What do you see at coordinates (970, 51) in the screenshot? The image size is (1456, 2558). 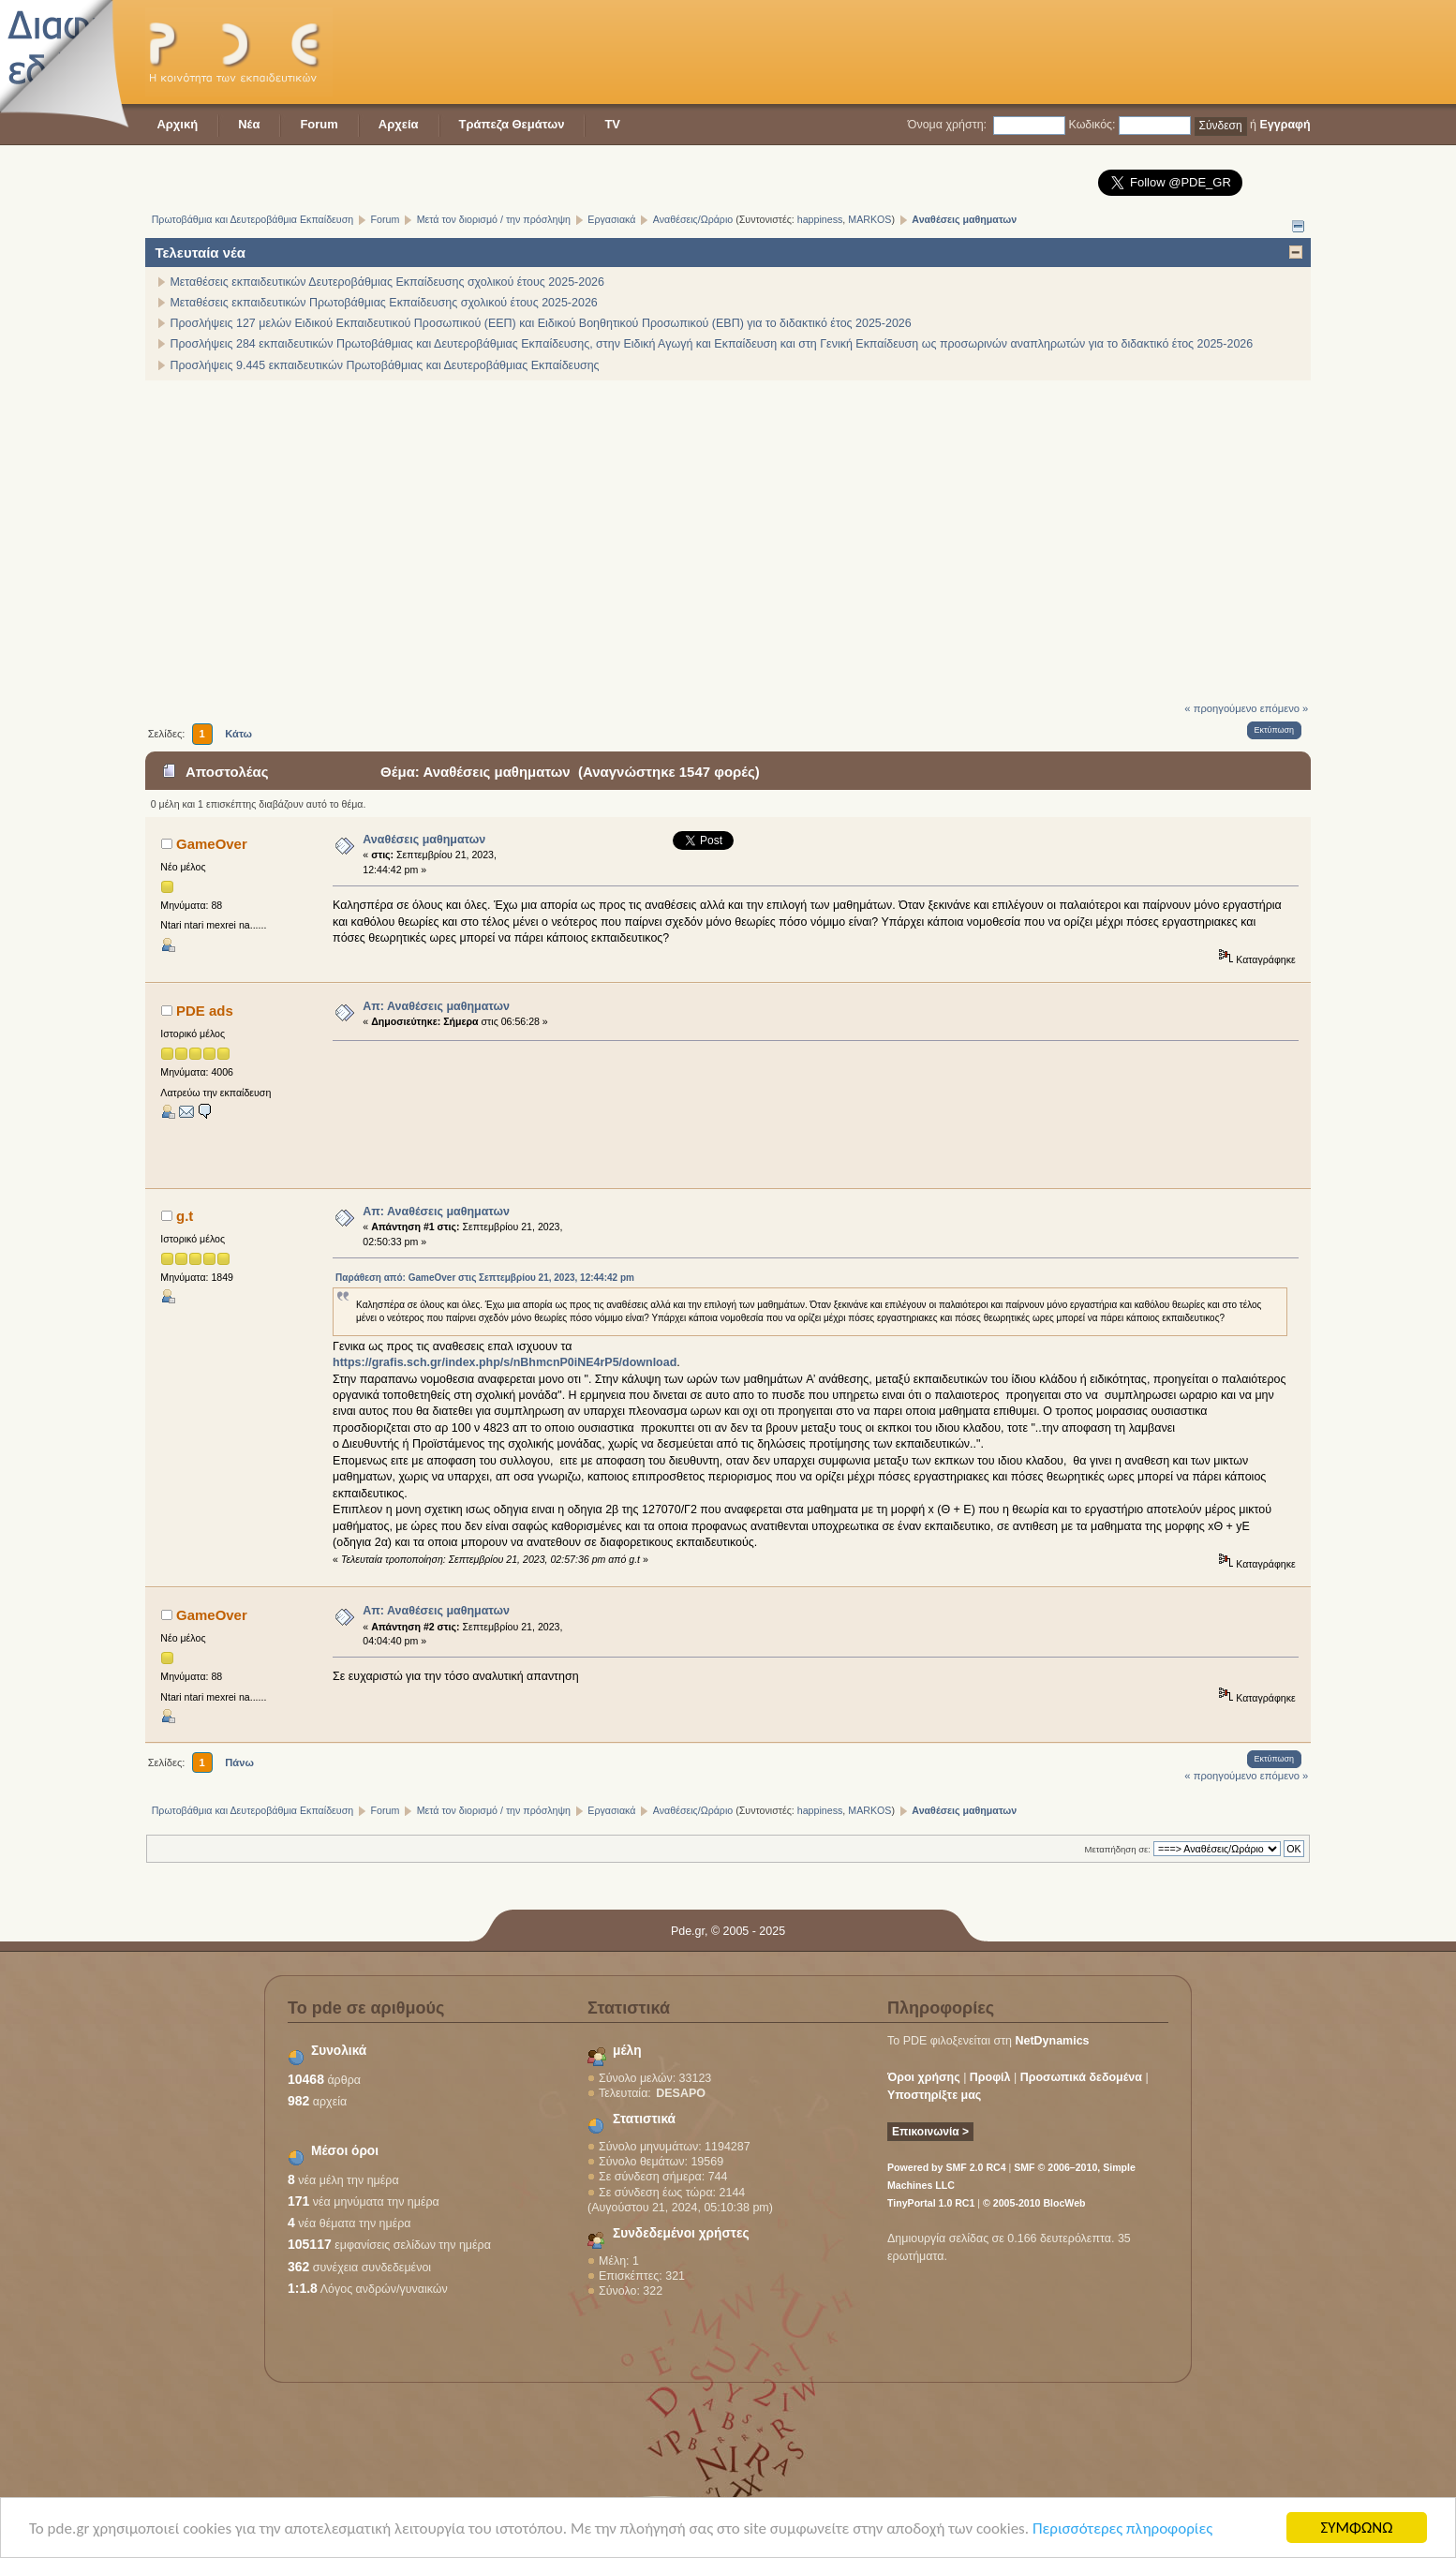 I see `[Advertisement]` at bounding box center [970, 51].